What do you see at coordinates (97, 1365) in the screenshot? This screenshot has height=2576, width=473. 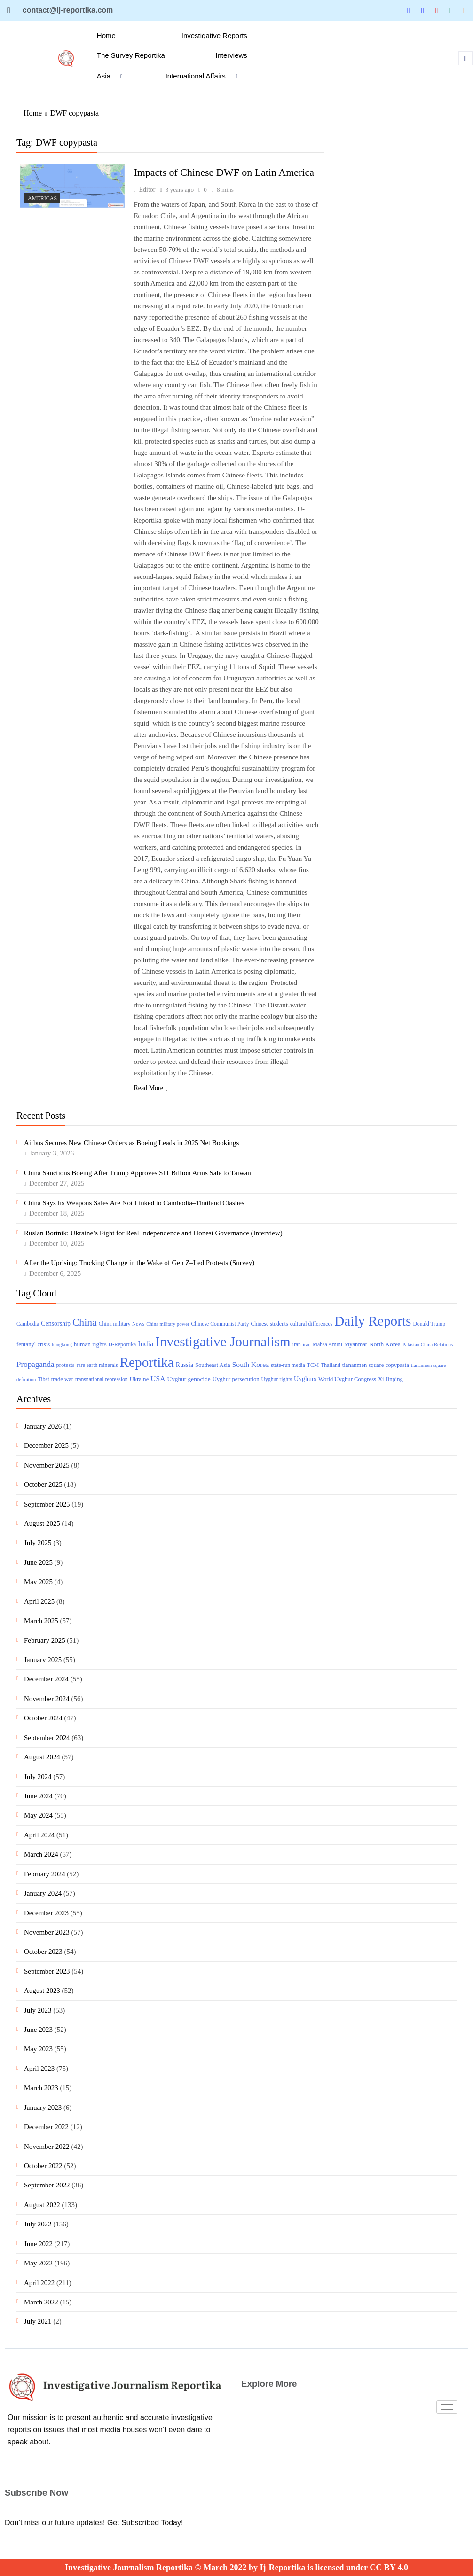 I see `rare earth minerals [rare earth minerals (3 items)]` at bounding box center [97, 1365].